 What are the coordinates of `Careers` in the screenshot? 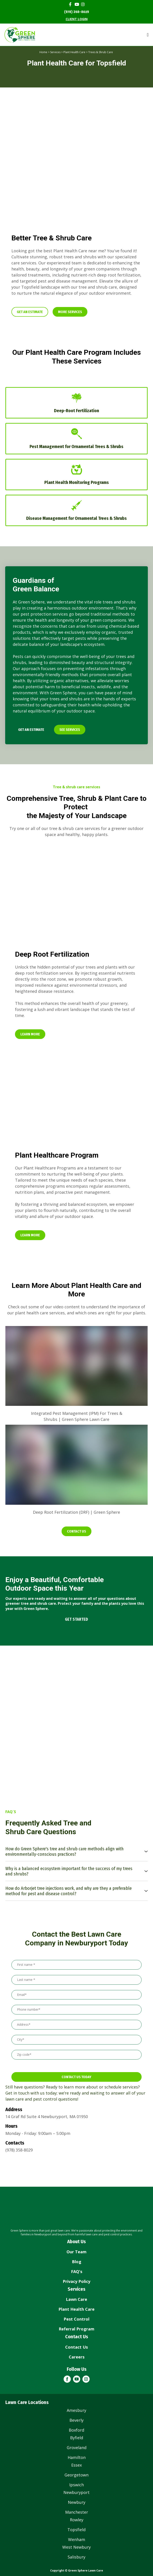 It's located at (76, 2357).